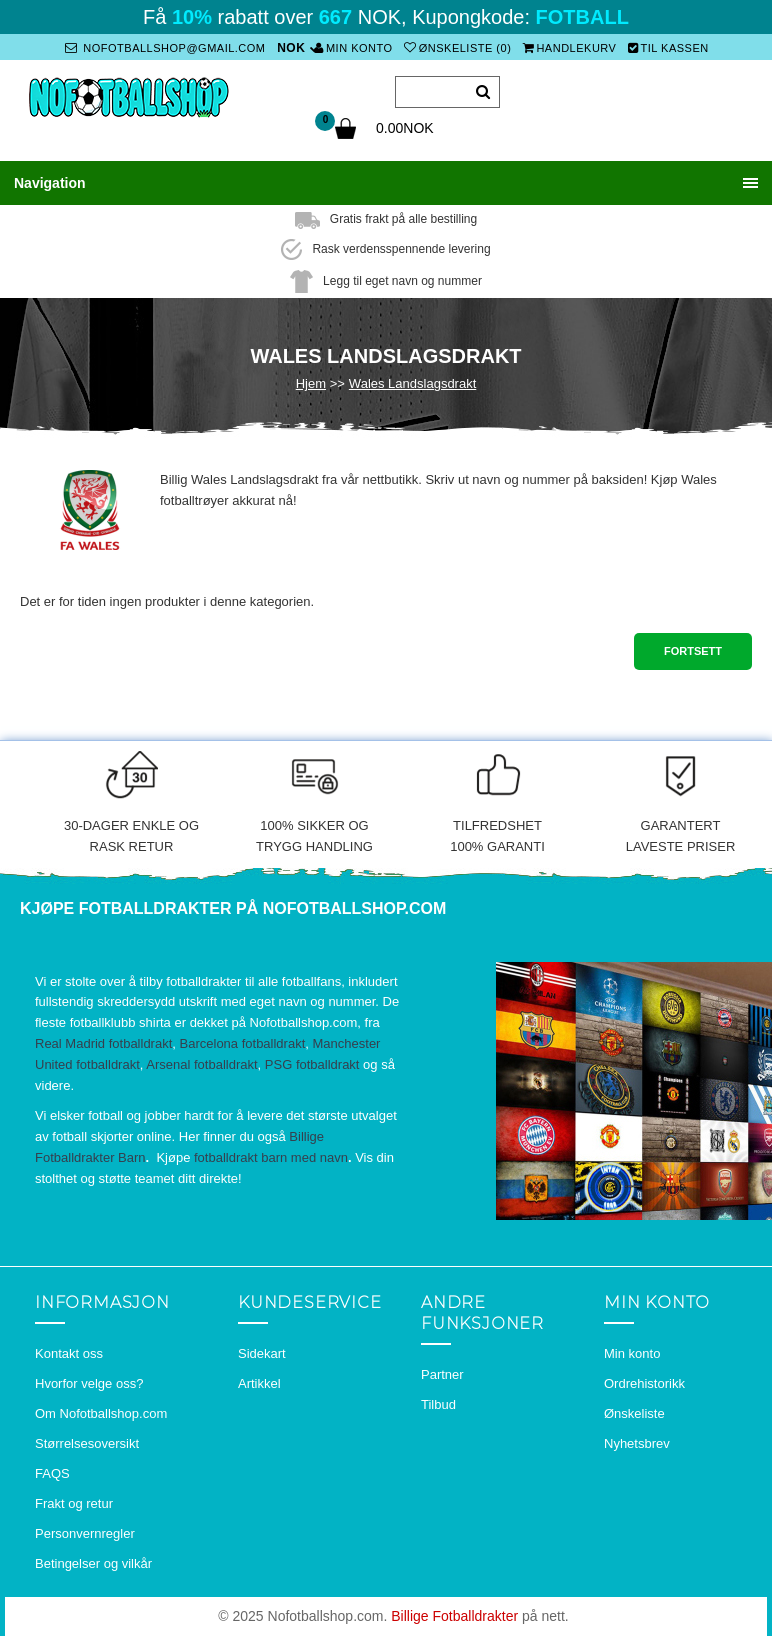 Image resolution: width=772 pixels, height=1636 pixels. I want to click on Partner, so click(442, 1374).